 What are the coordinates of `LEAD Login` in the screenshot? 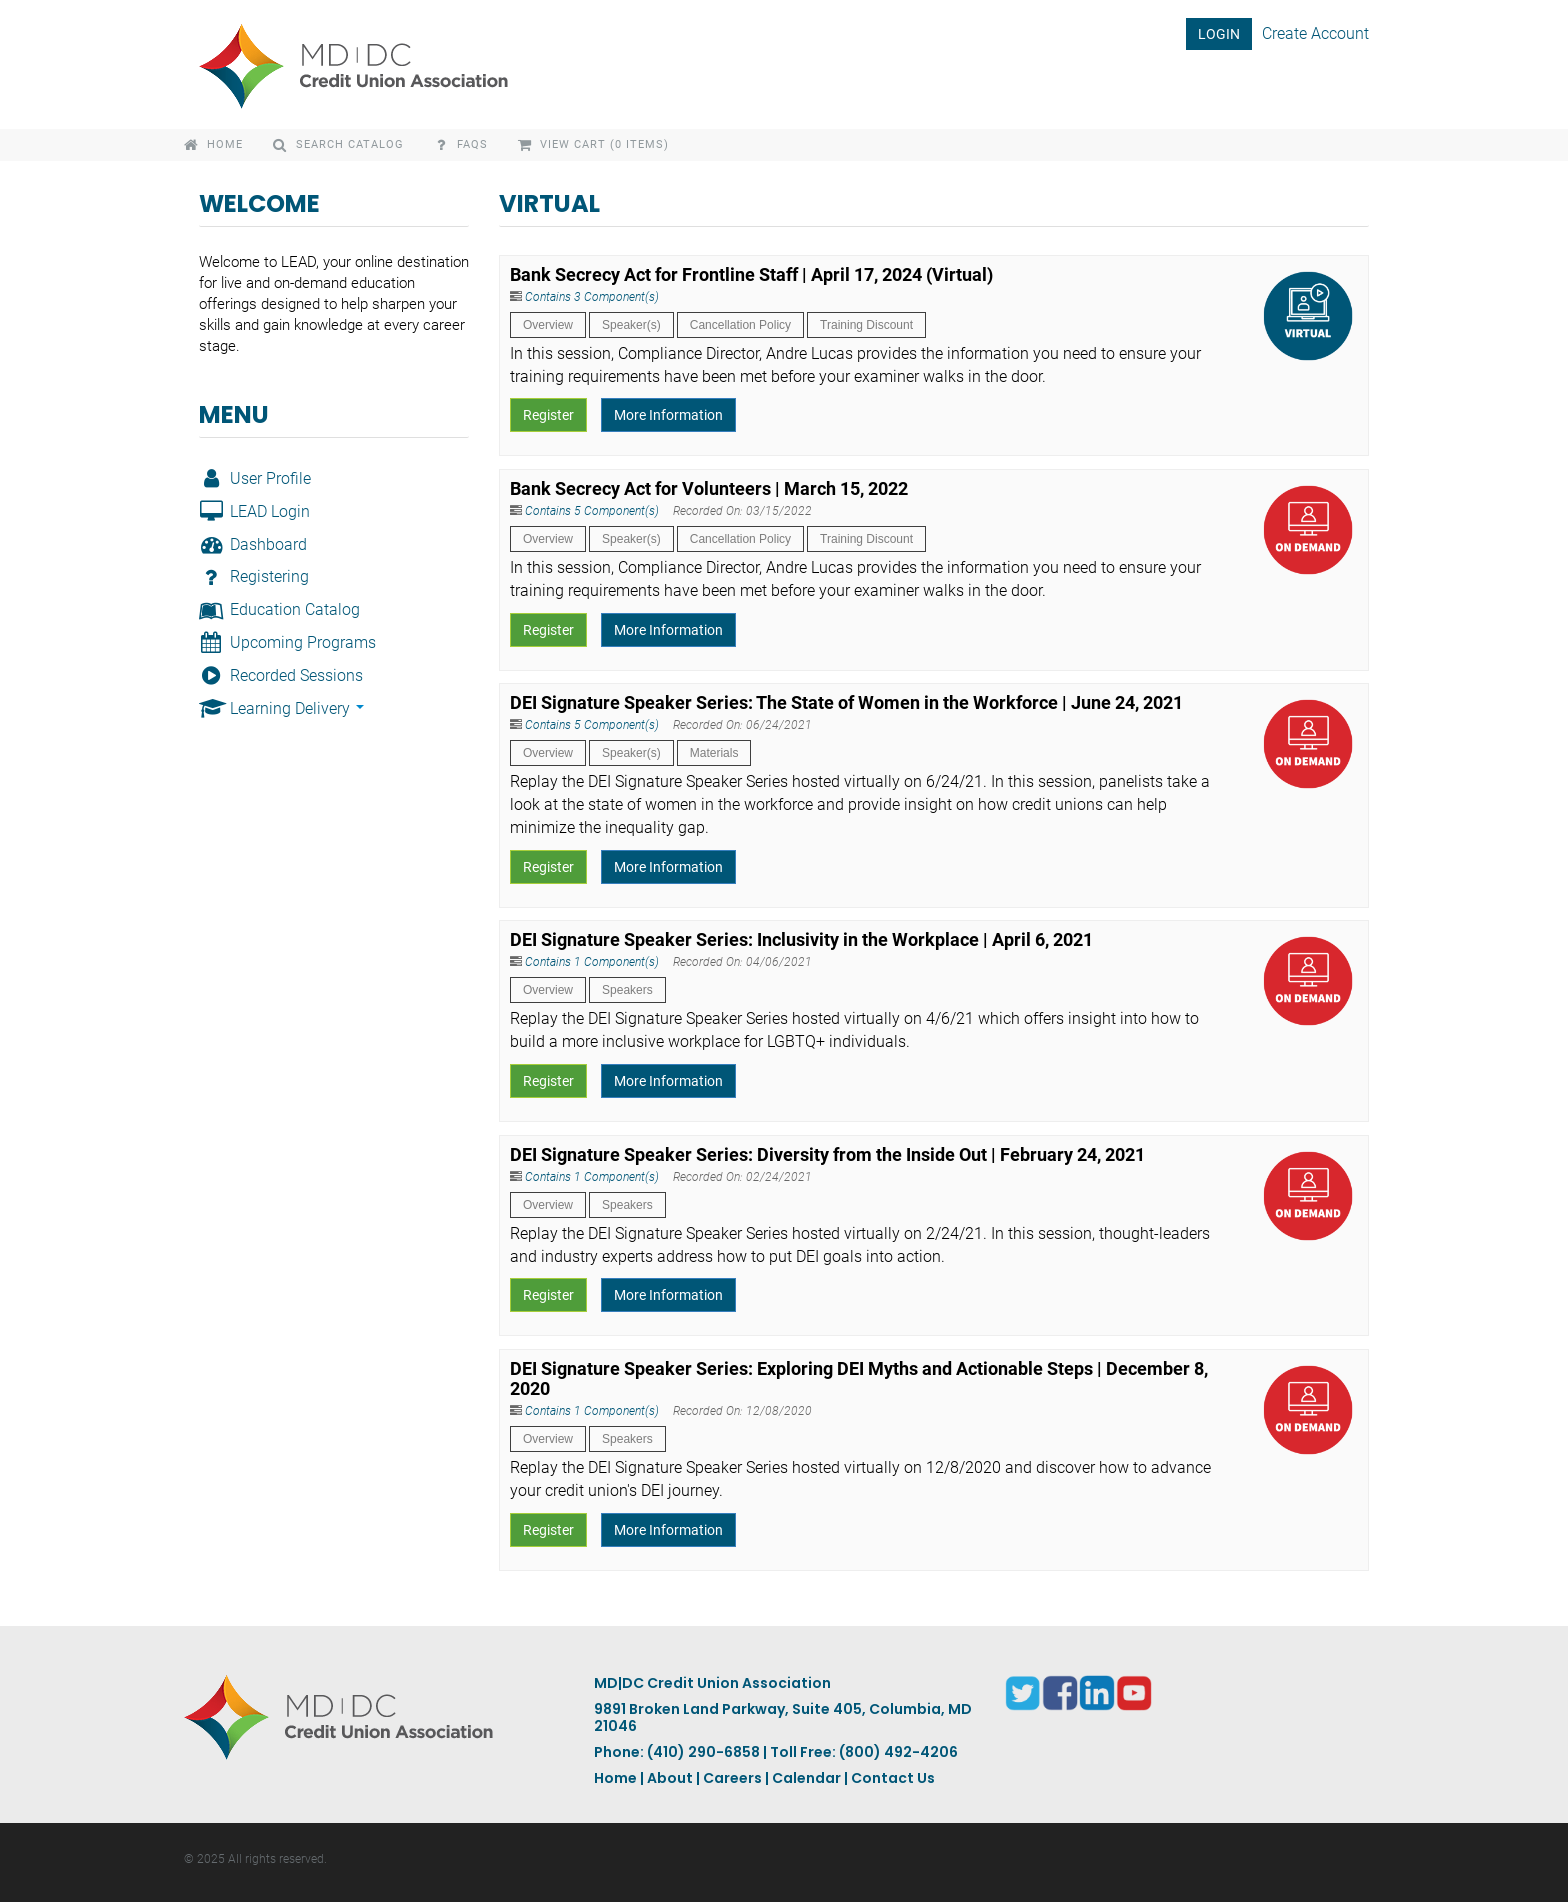 It's located at (254, 511).